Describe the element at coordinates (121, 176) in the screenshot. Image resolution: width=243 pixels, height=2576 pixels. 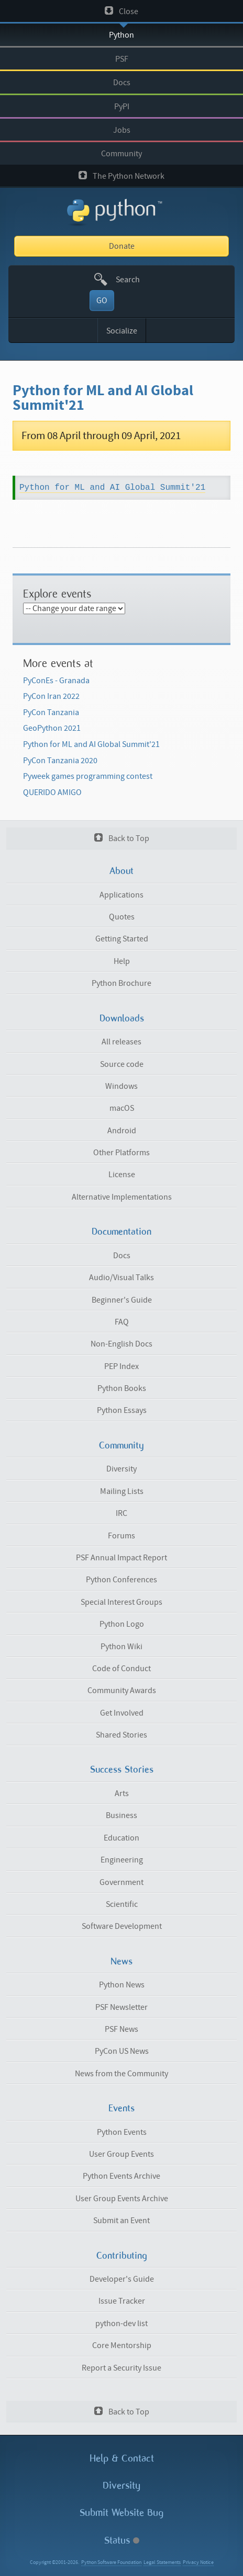
I see `The Python Network` at that location.